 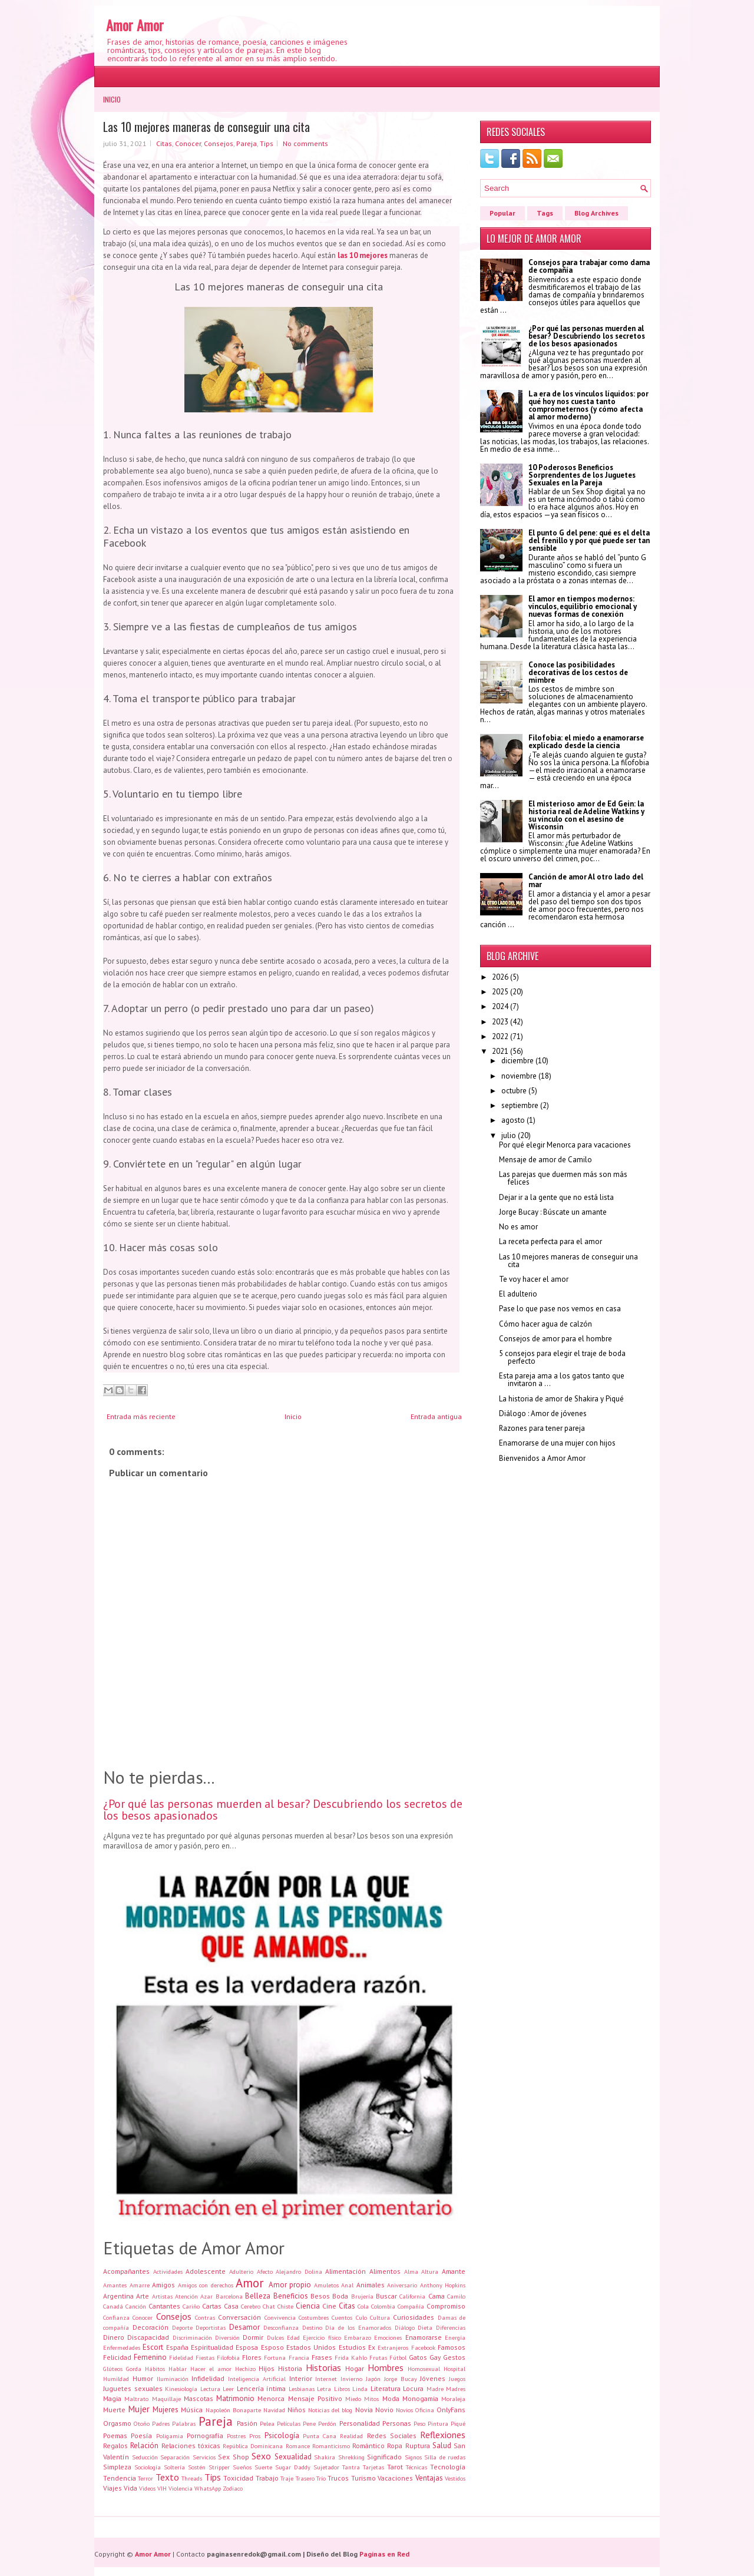 What do you see at coordinates (155, 2369) in the screenshot?
I see `Hábitos` at bounding box center [155, 2369].